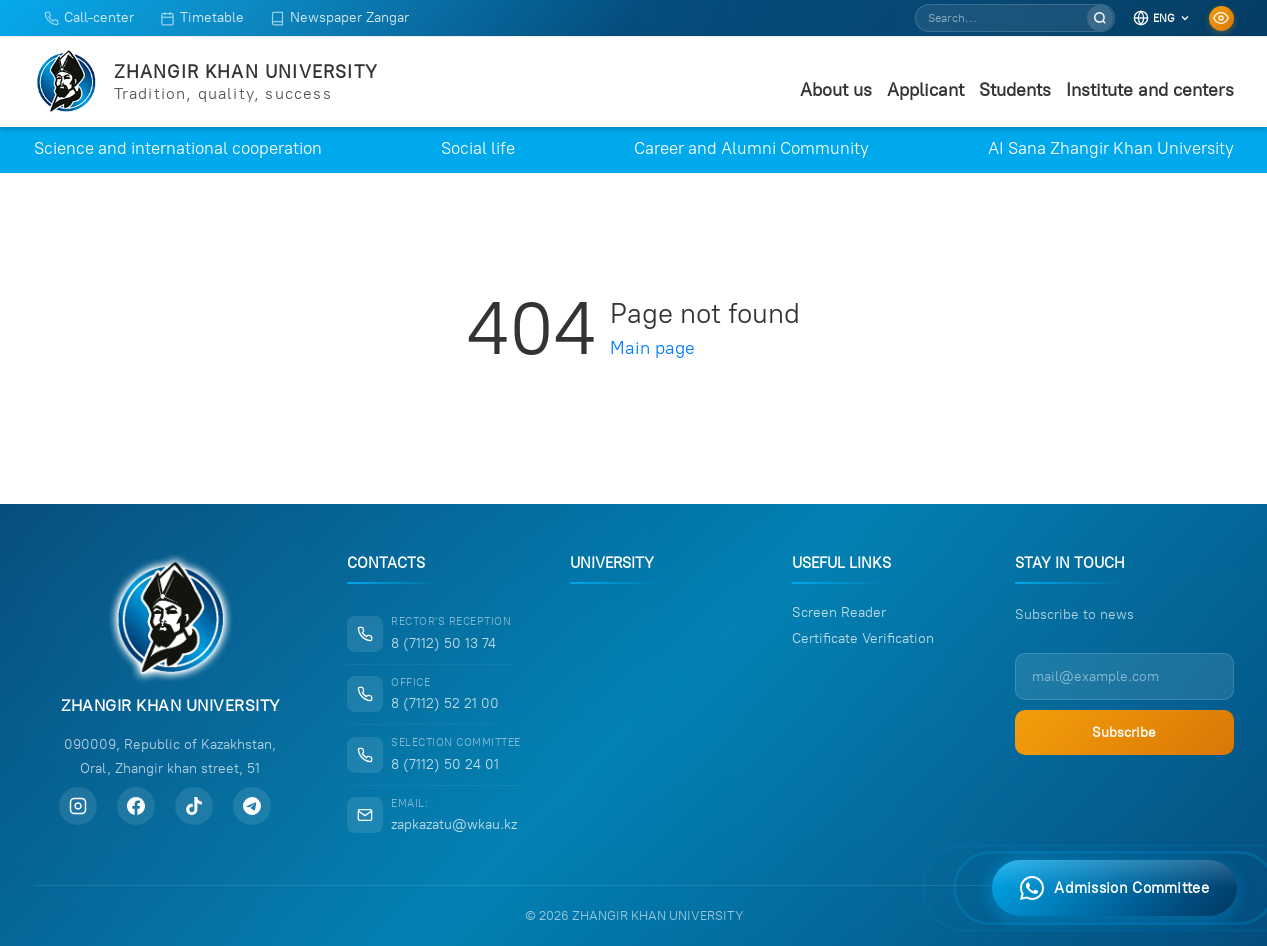 The image size is (1267, 946). I want to click on Screen Reader, so click(839, 613).